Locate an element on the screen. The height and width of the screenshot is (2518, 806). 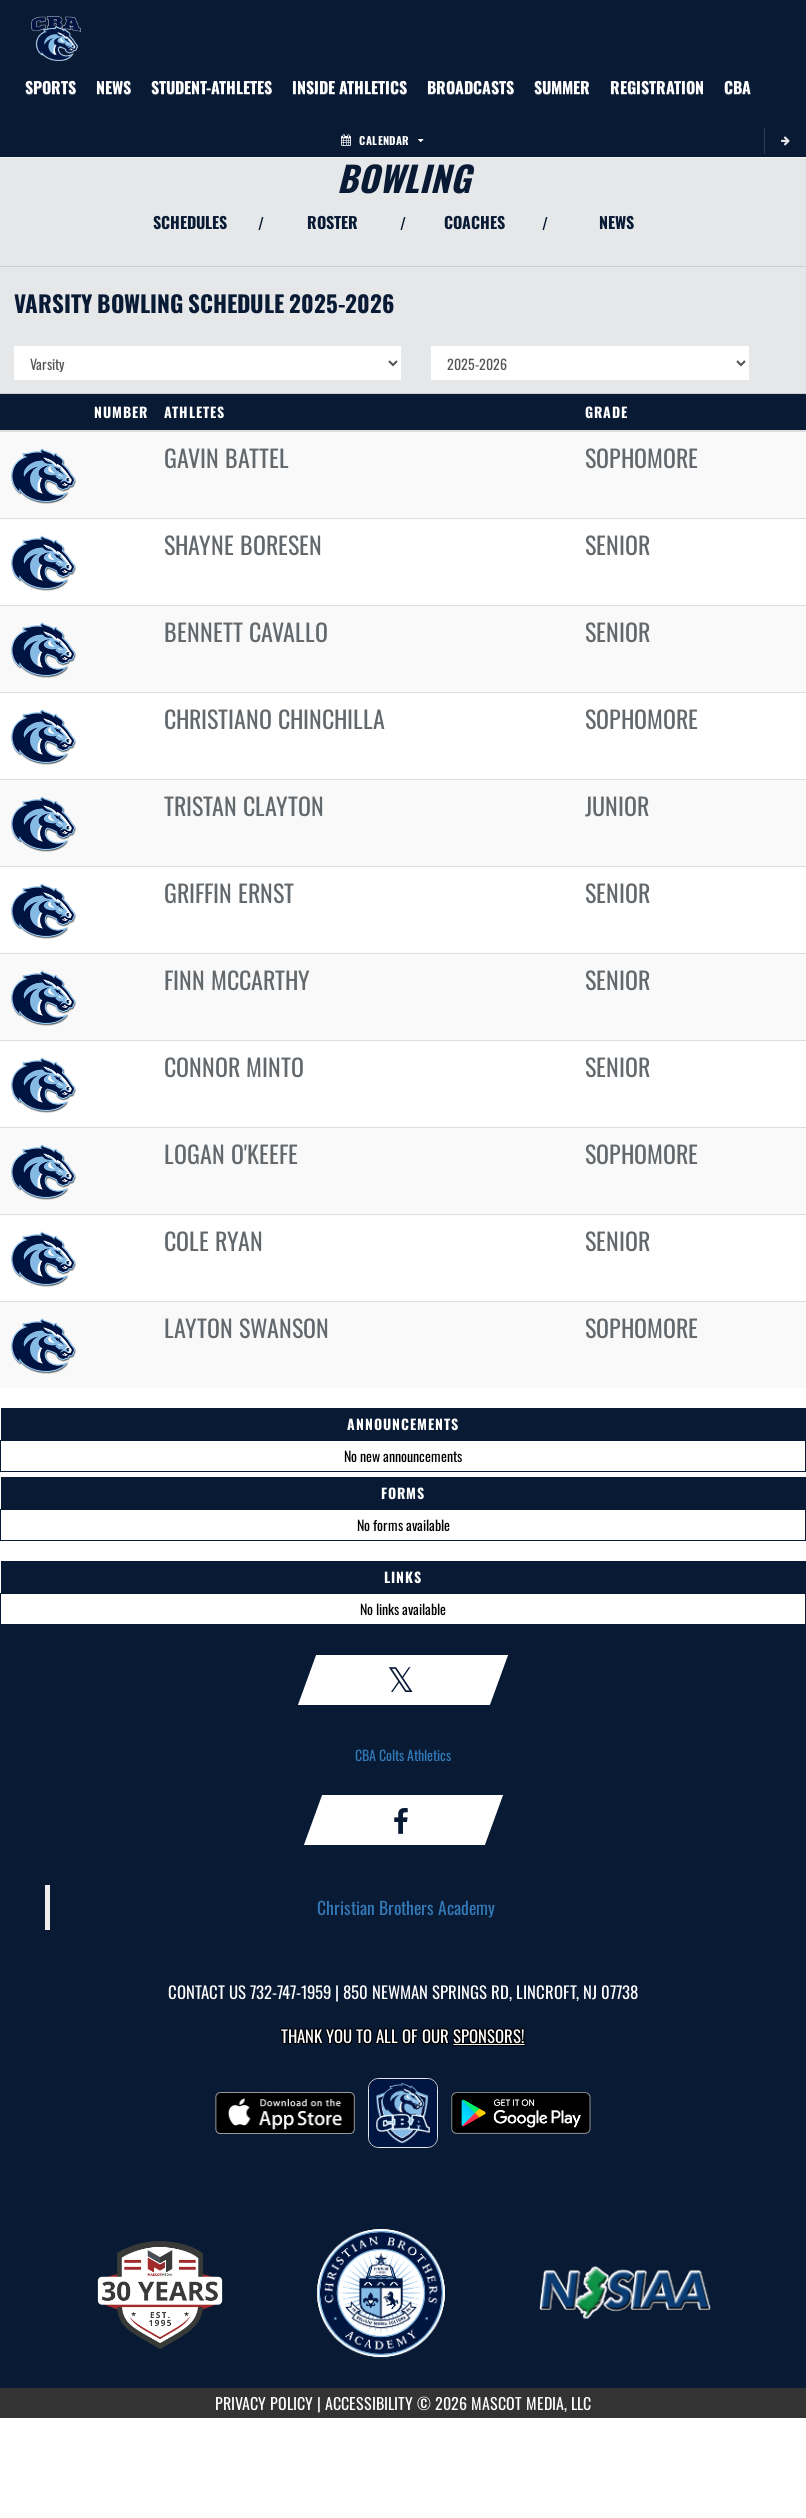
Calendar is located at coordinates (382, 140).